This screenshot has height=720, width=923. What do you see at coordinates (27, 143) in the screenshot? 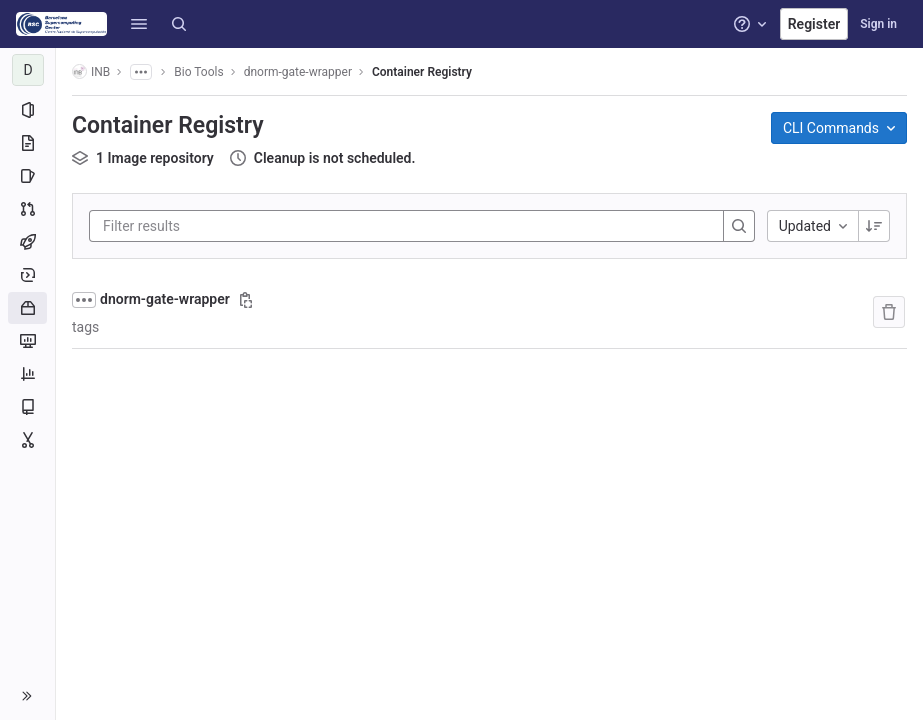
I see `[Repository]` at bounding box center [27, 143].